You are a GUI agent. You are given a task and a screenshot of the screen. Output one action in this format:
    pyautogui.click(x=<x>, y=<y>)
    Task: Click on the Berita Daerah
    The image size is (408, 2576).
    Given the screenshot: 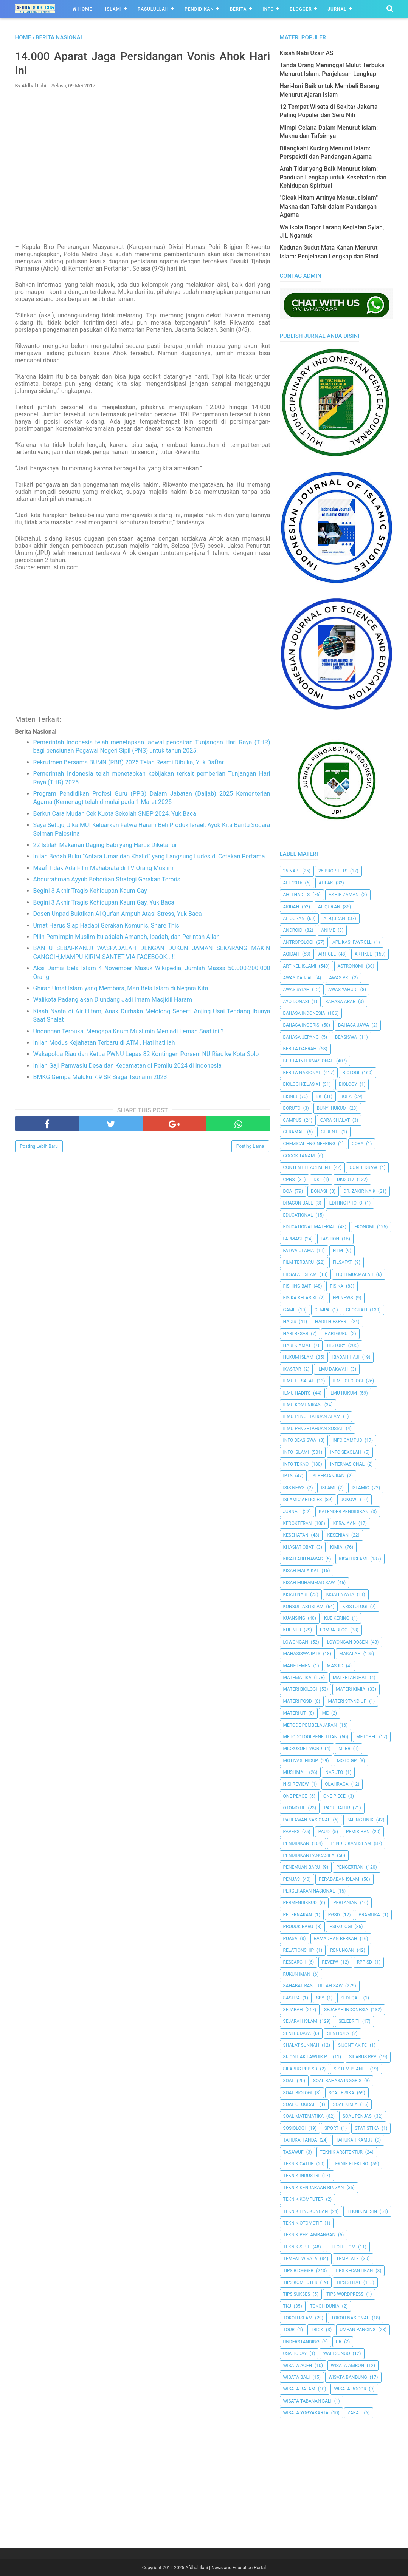 What is the action you would take?
    pyautogui.click(x=299, y=1048)
    